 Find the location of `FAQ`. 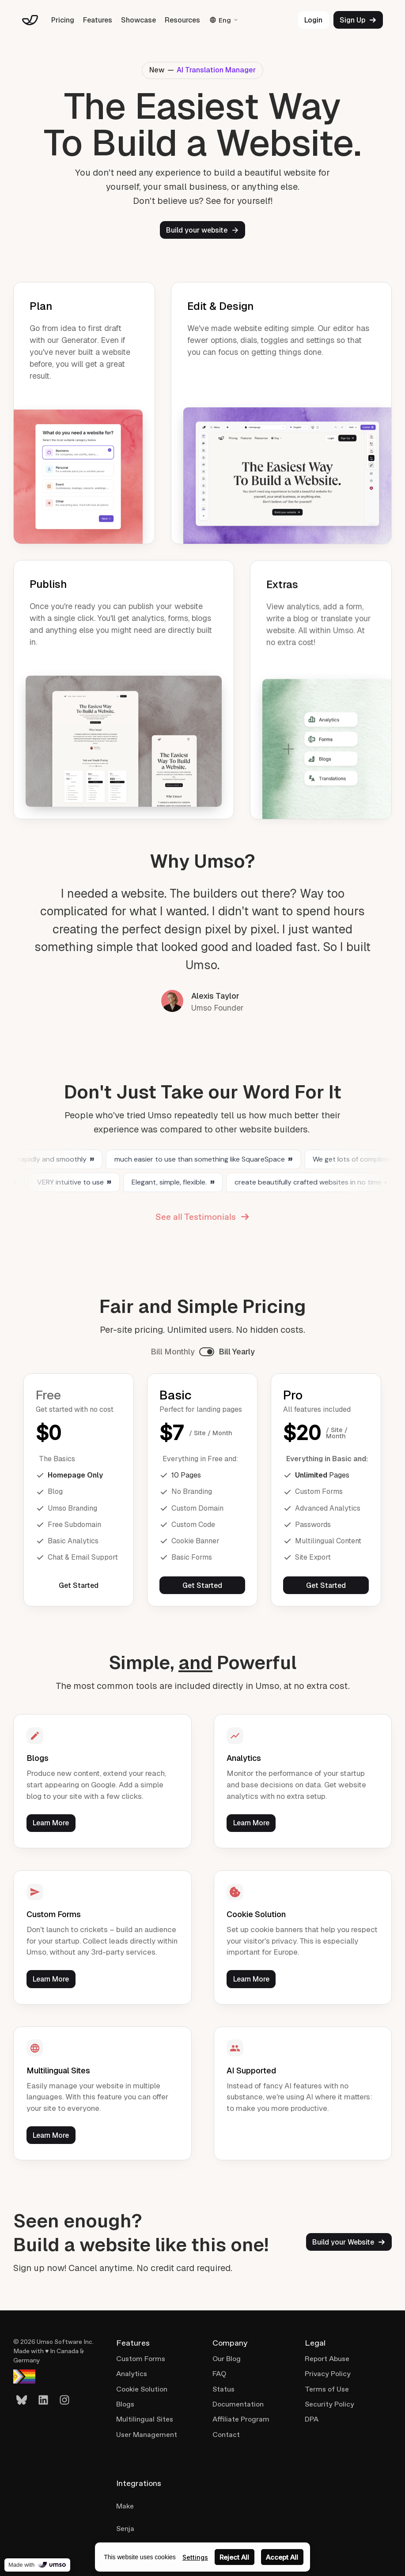

FAQ is located at coordinates (219, 2373).